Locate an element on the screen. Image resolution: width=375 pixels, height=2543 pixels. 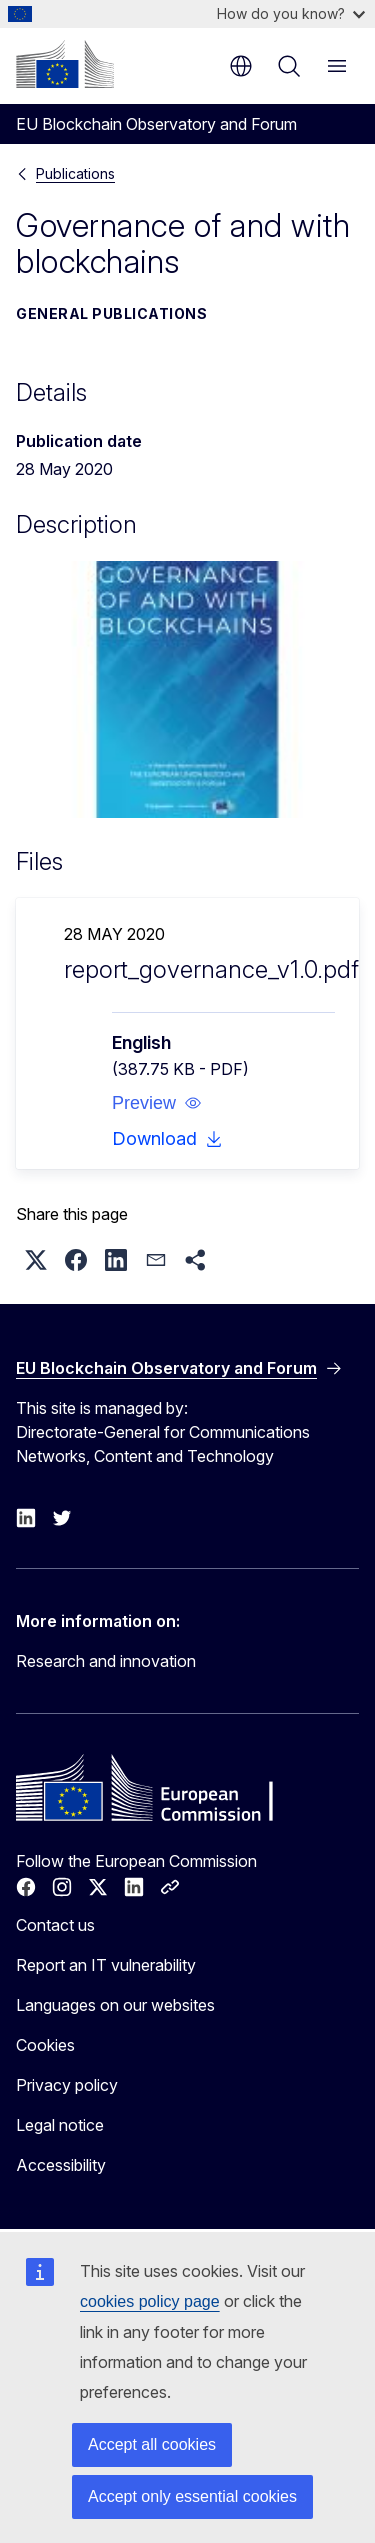
Publications is located at coordinates (75, 173).